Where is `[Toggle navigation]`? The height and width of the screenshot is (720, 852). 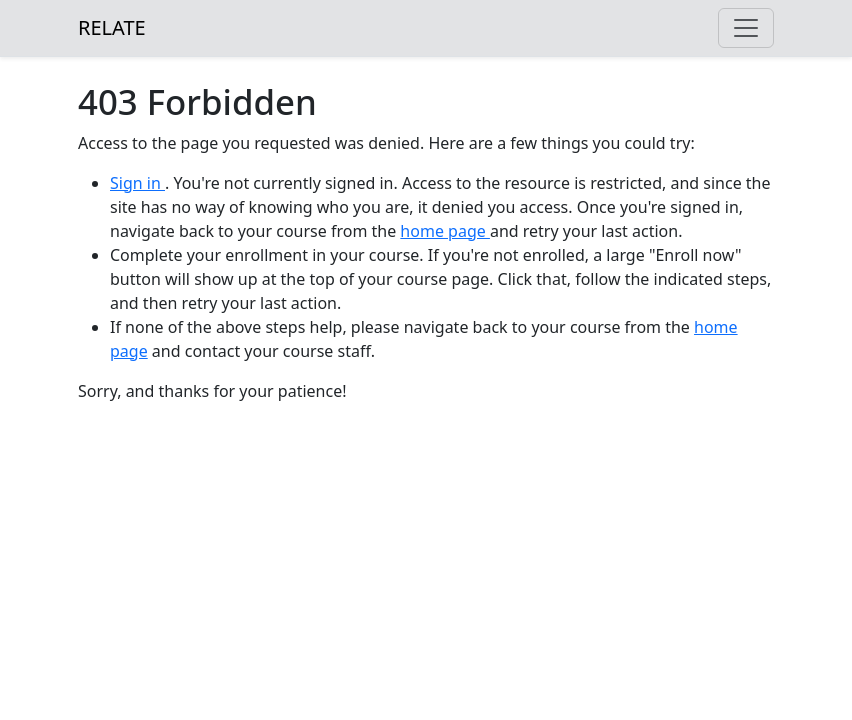
[Toggle navigation] is located at coordinates (746, 28).